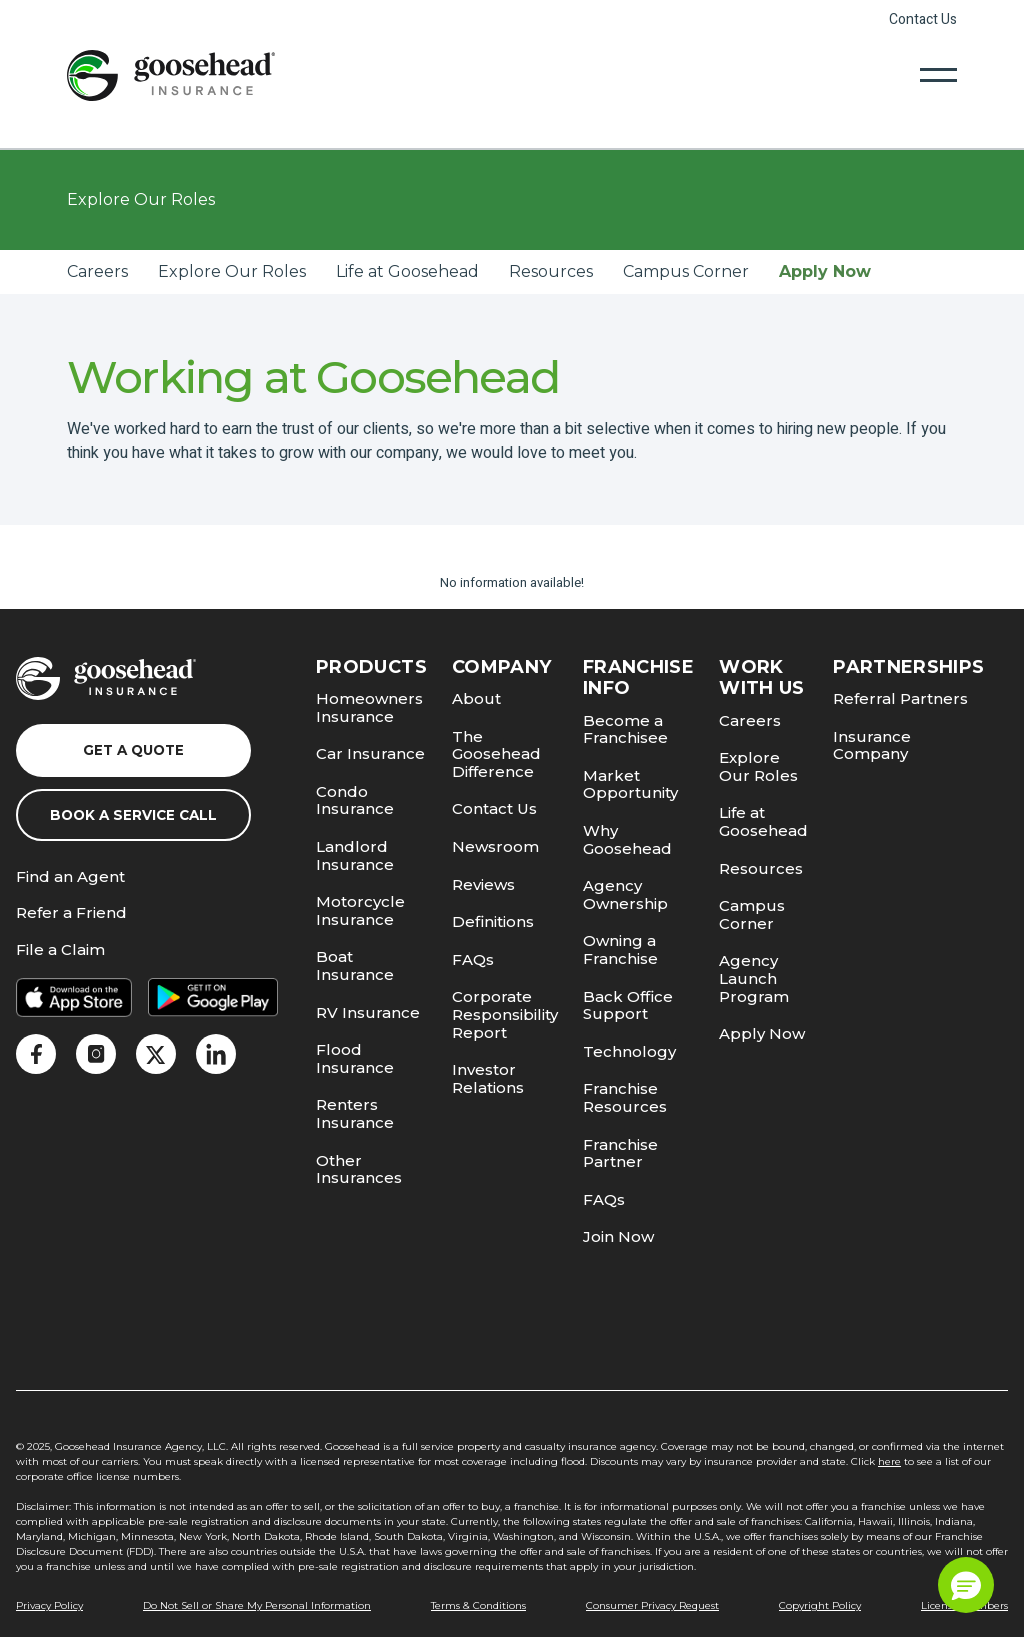 This screenshot has width=1024, height=1638. Describe the element at coordinates (478, 1605) in the screenshot. I see `Terms & Conditions [link]` at that location.